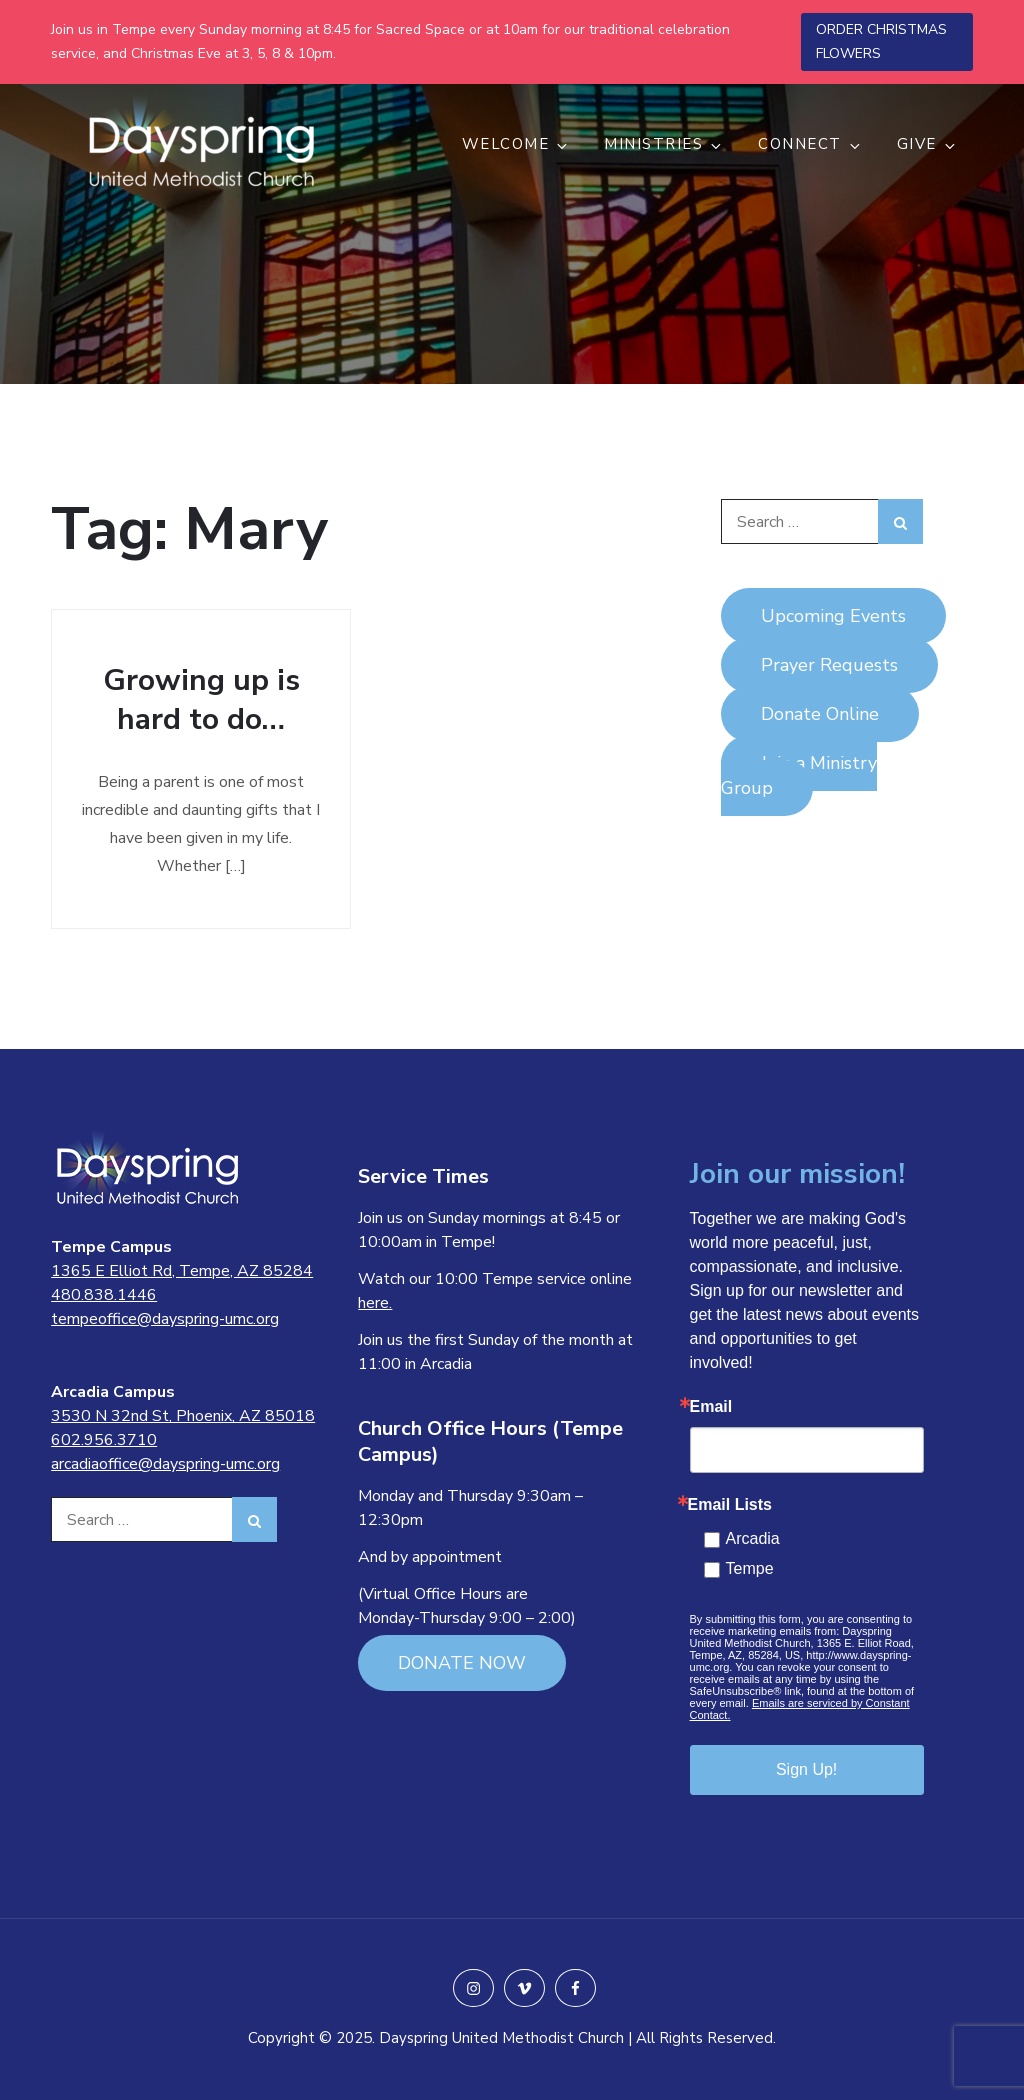 Image resolution: width=1024 pixels, height=2100 pixels. Describe the element at coordinates (201, 700) in the screenshot. I see `Growing up is hard to do…` at that location.